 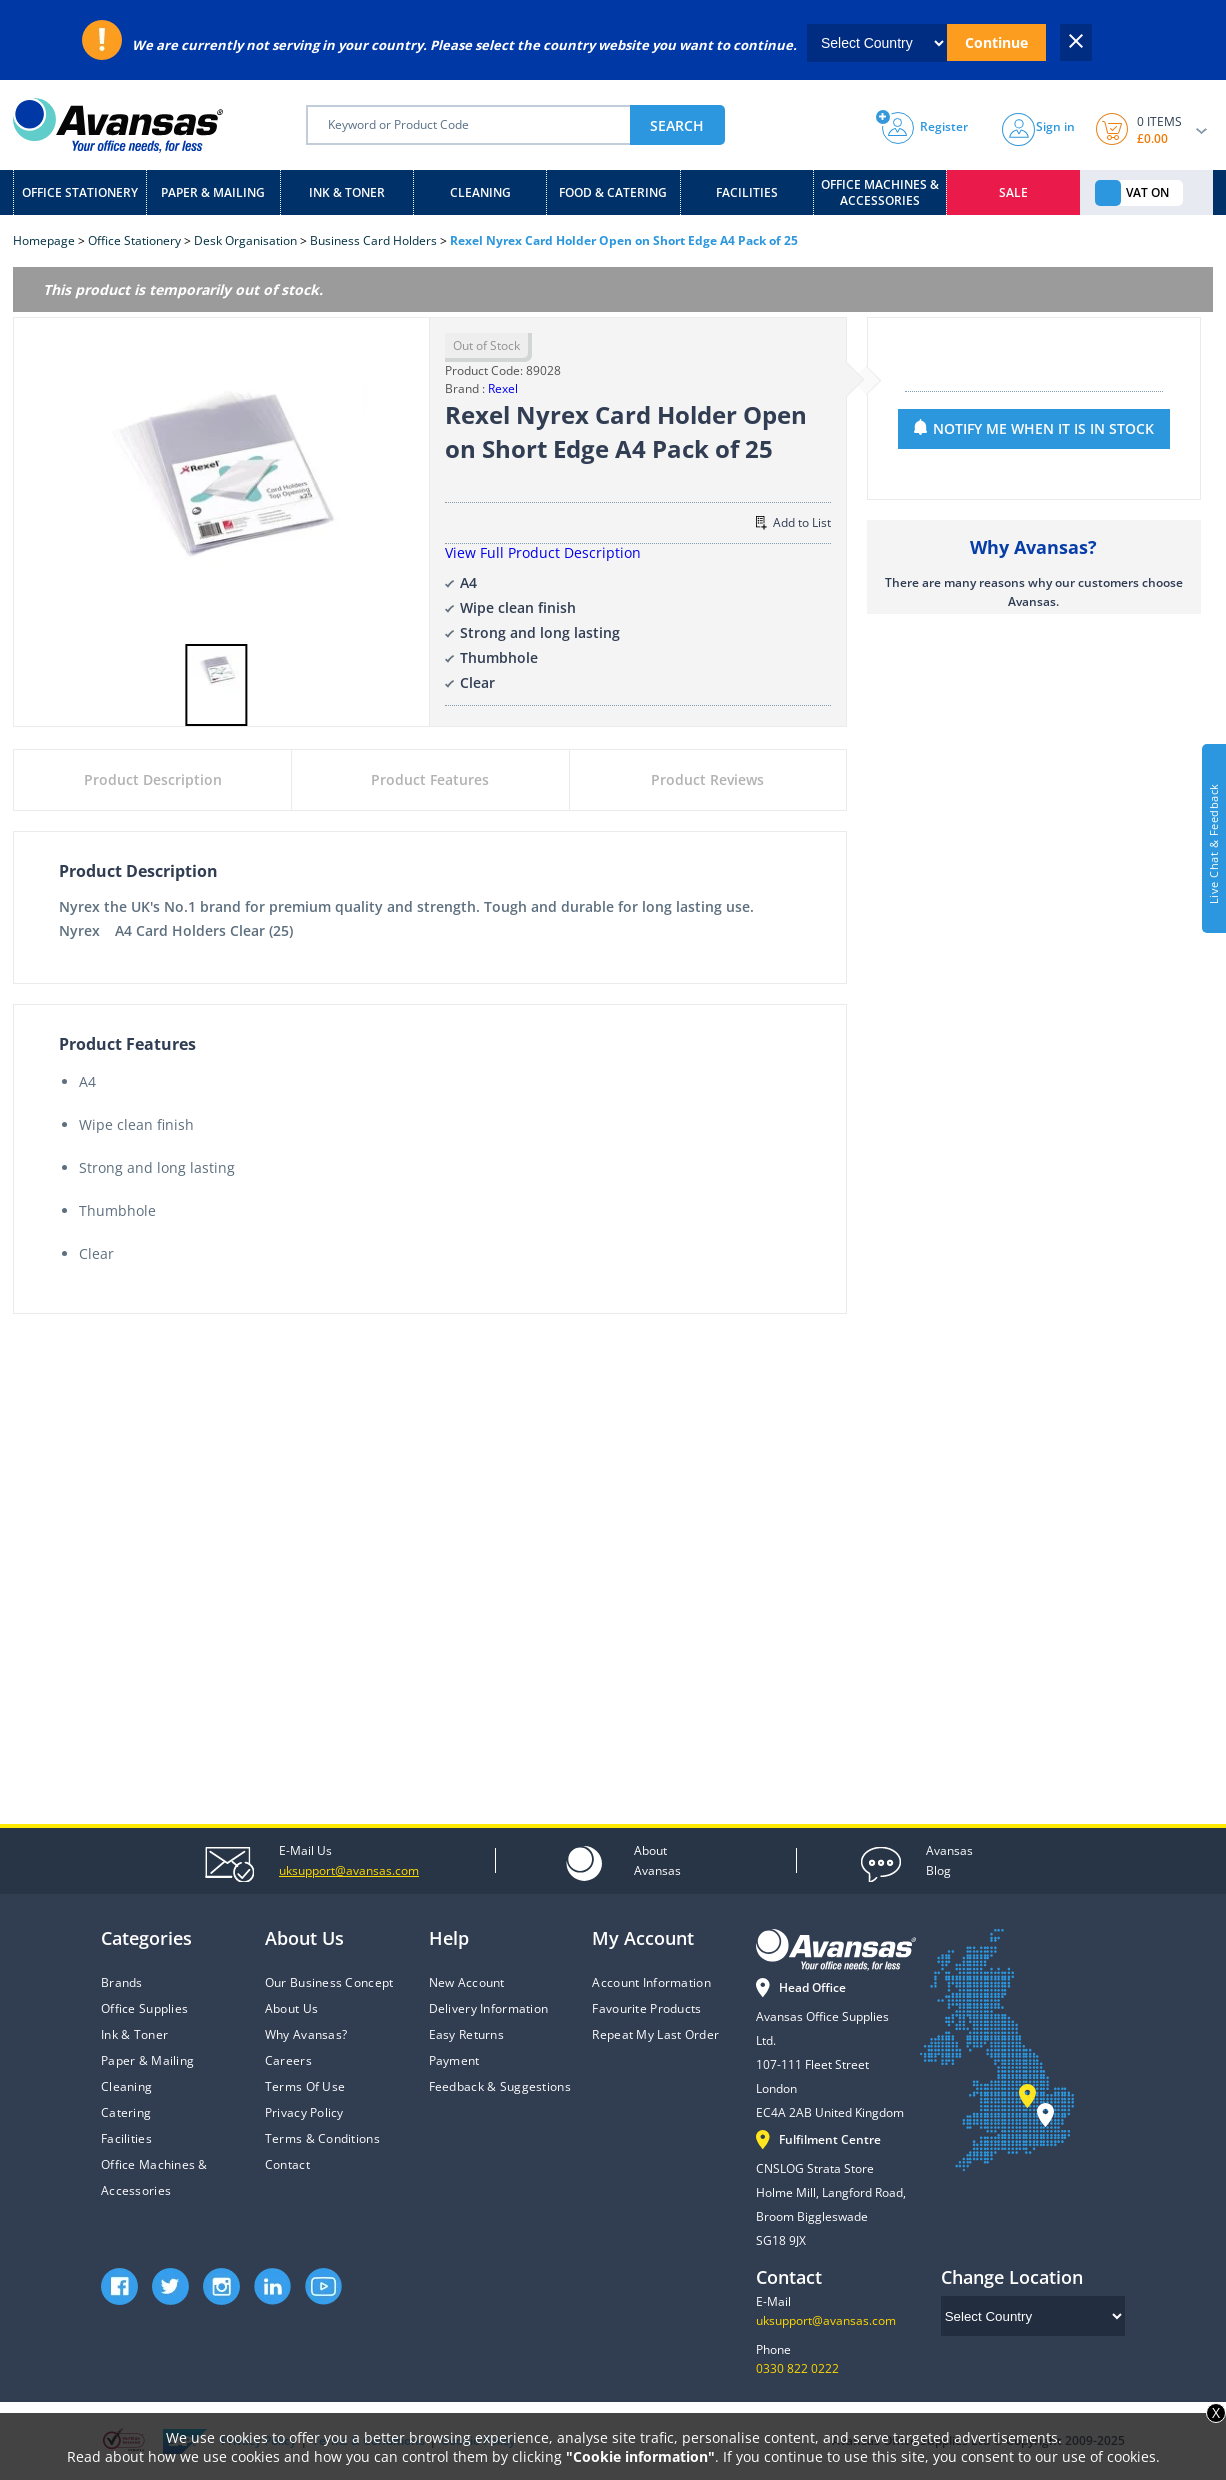 What do you see at coordinates (500, 2086) in the screenshot?
I see `Feedback & Suggestions` at bounding box center [500, 2086].